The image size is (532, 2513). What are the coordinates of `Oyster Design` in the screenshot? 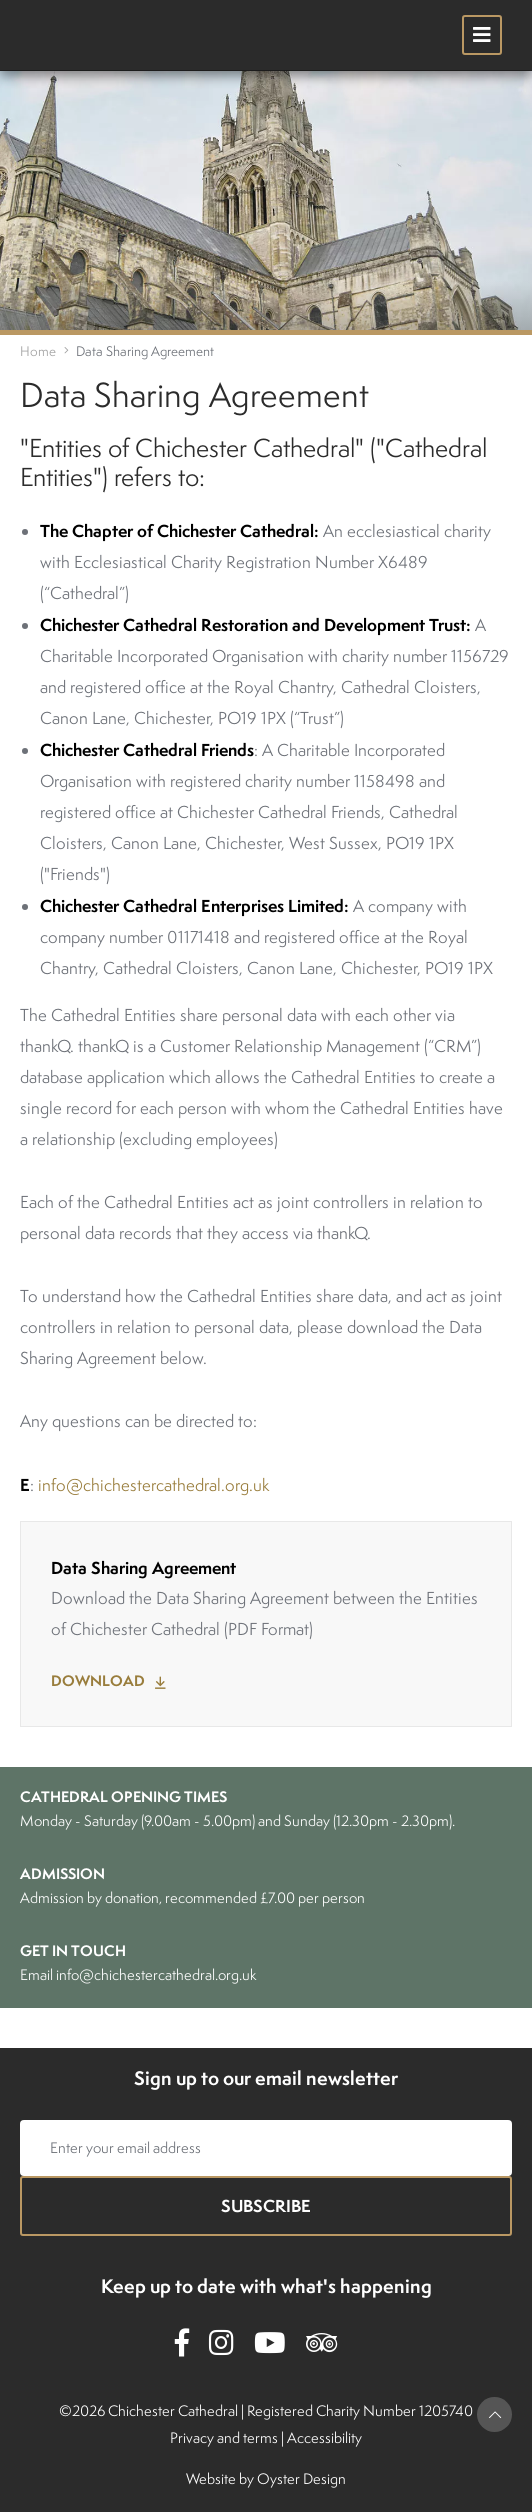 It's located at (301, 2478).